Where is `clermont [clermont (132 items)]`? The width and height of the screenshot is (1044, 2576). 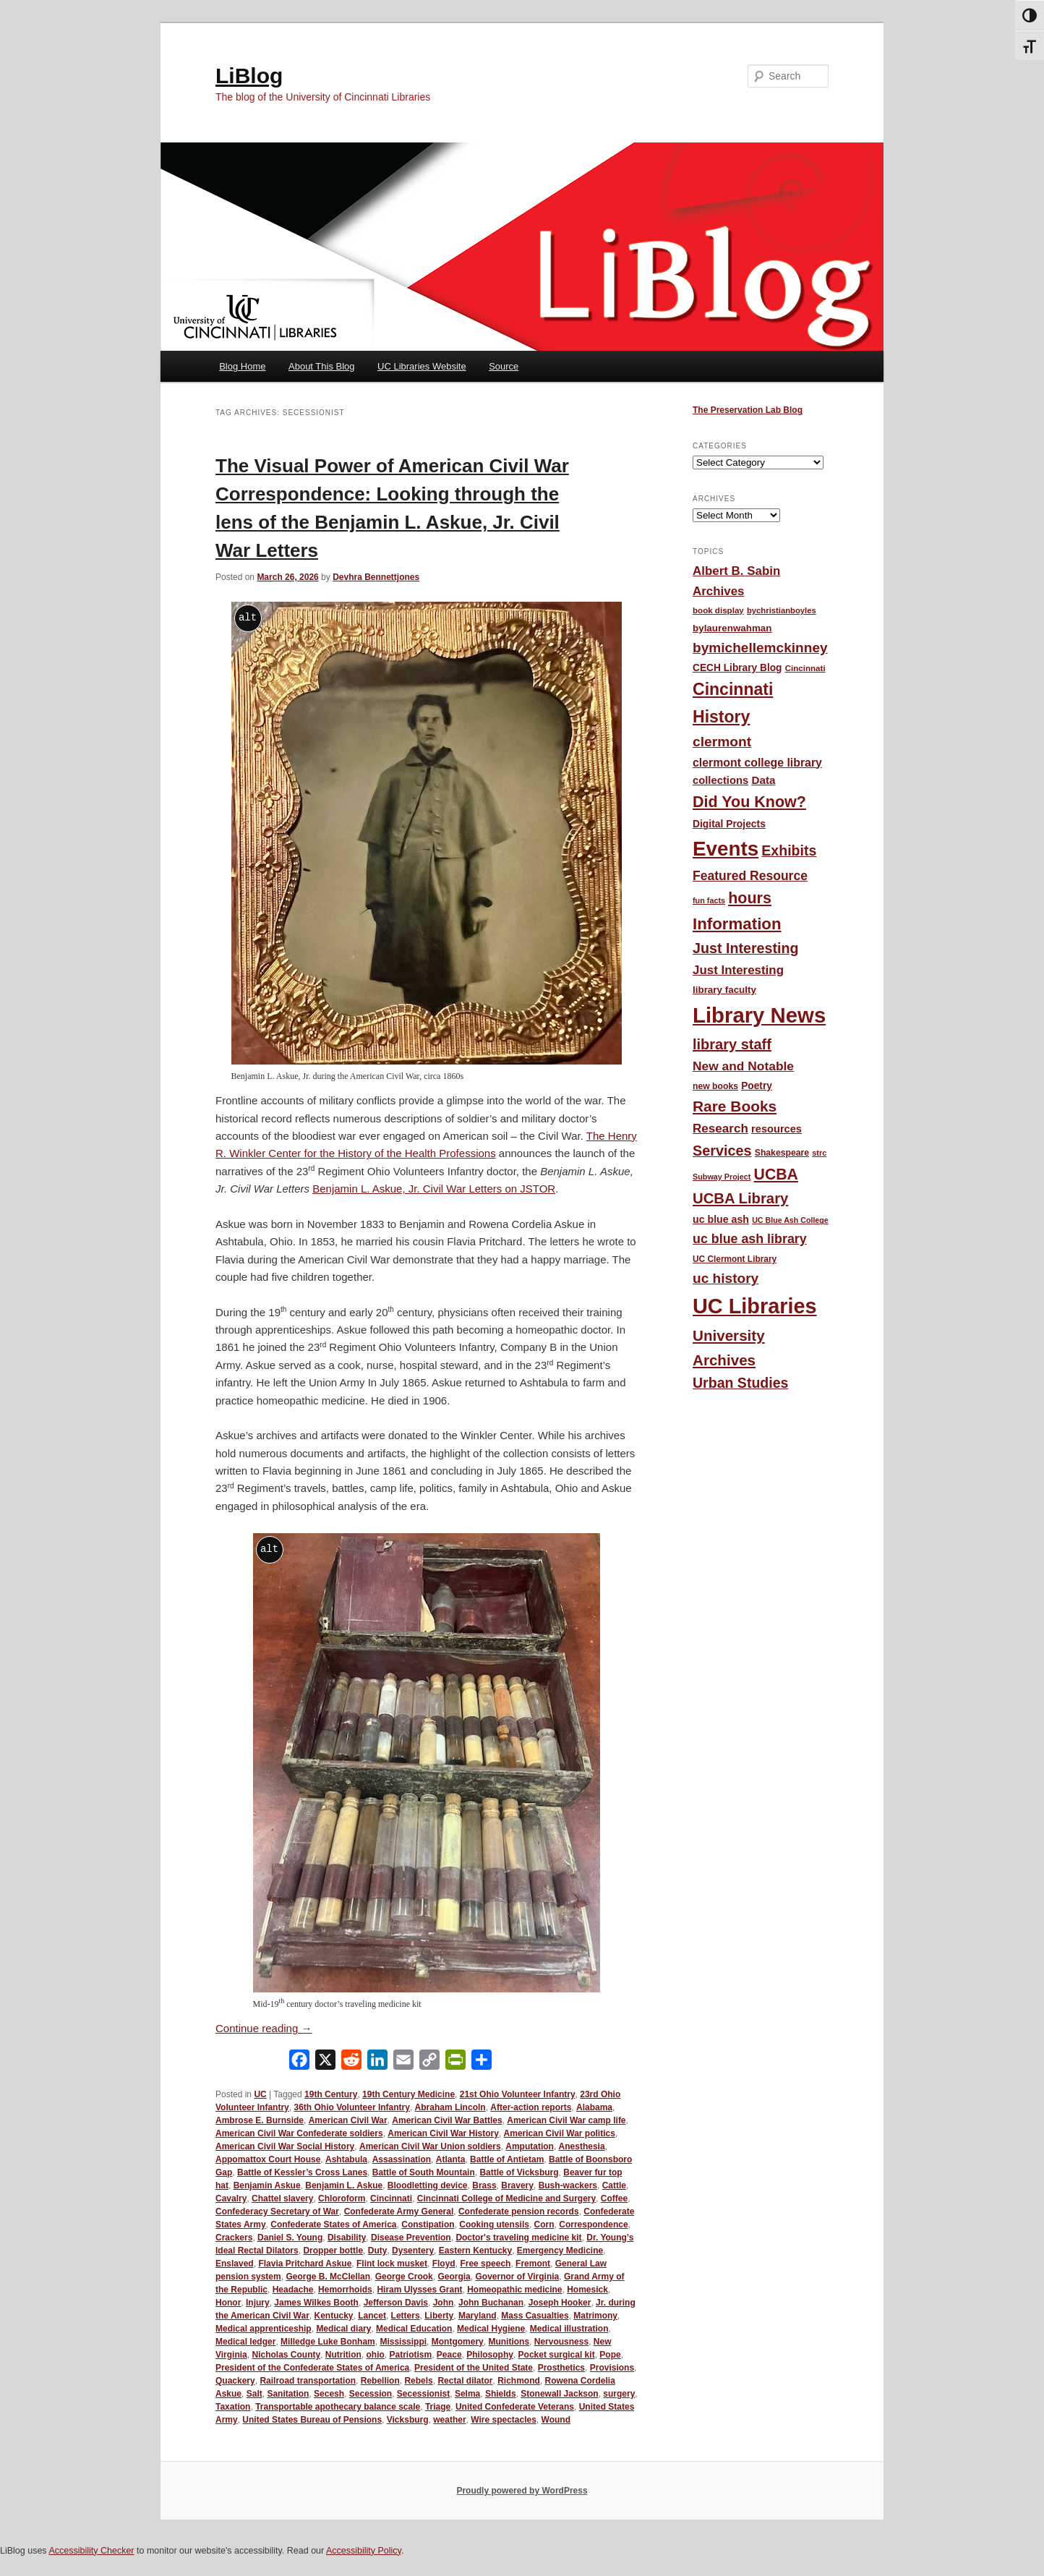
clermont [clermont (132 items)] is located at coordinates (722, 741).